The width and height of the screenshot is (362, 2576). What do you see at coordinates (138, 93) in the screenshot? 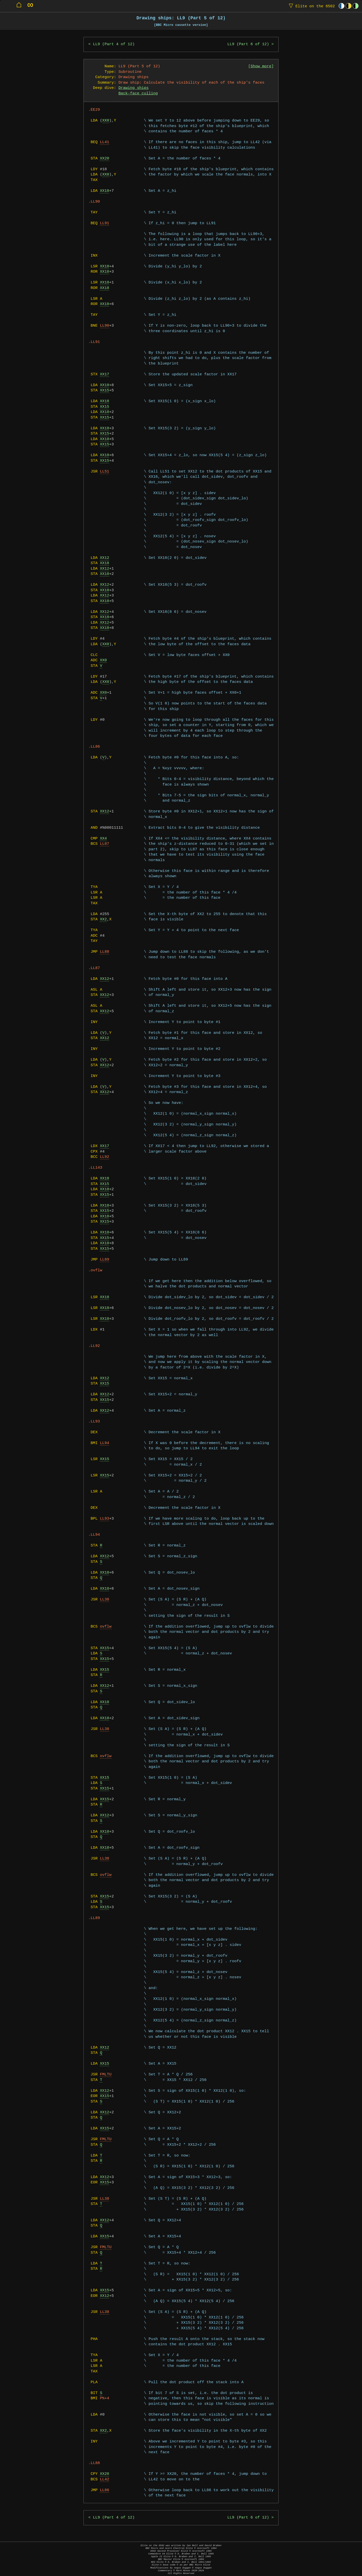
I see `Back-face culling` at bounding box center [138, 93].